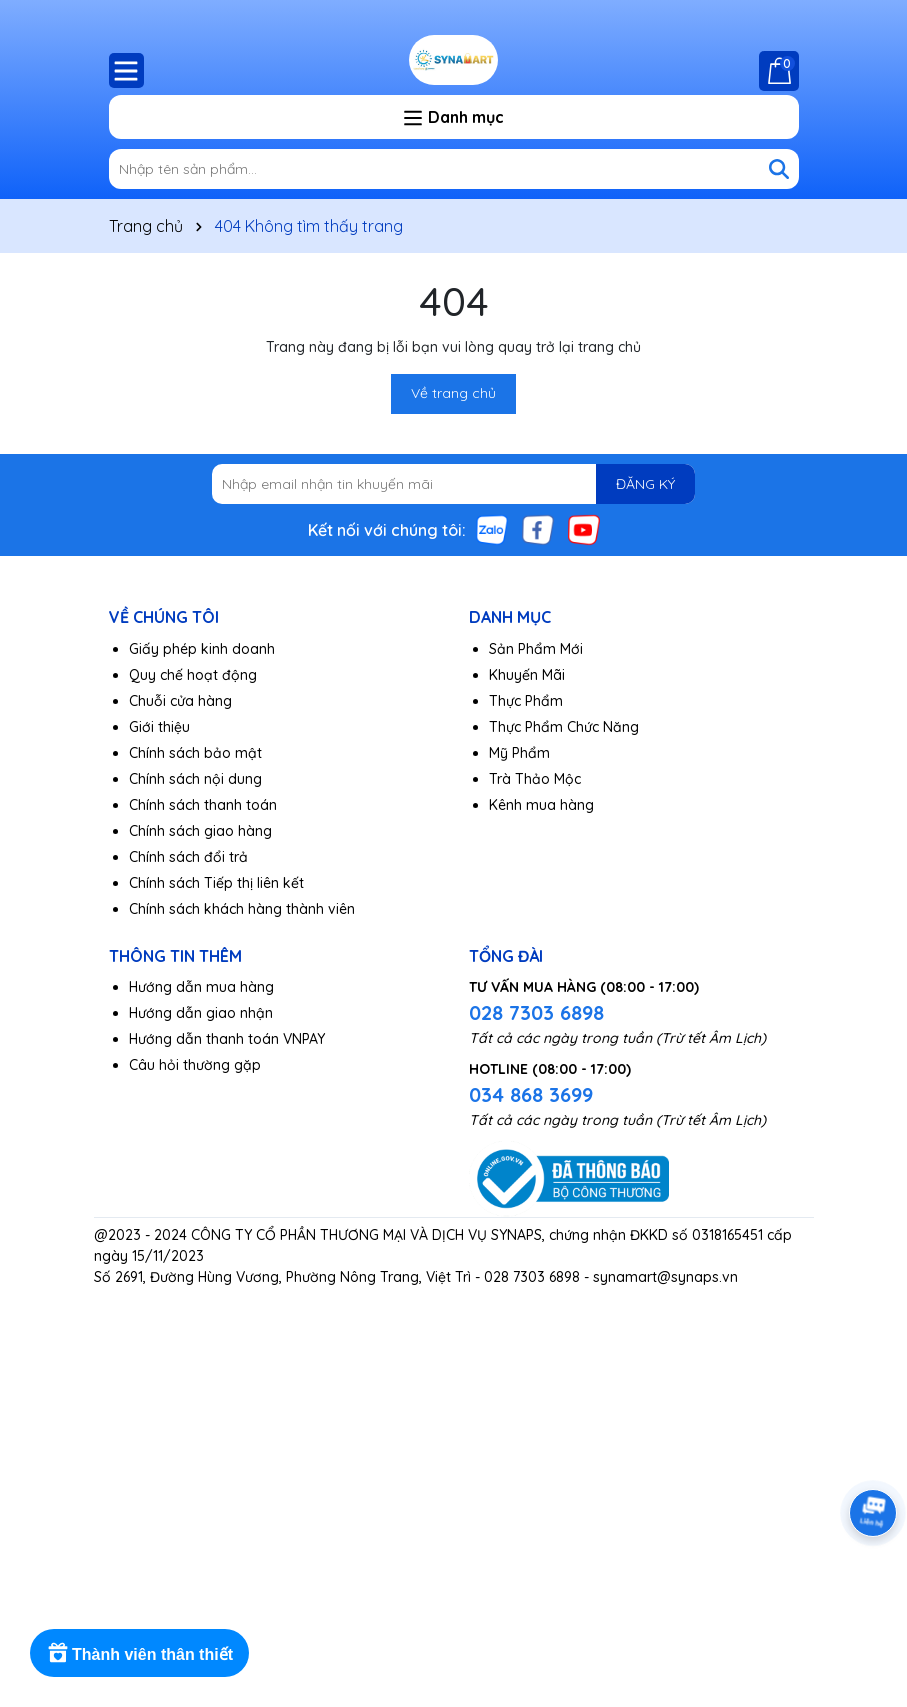 The image size is (907, 1707). What do you see at coordinates (541, 805) in the screenshot?
I see `Kênh mua hàng` at bounding box center [541, 805].